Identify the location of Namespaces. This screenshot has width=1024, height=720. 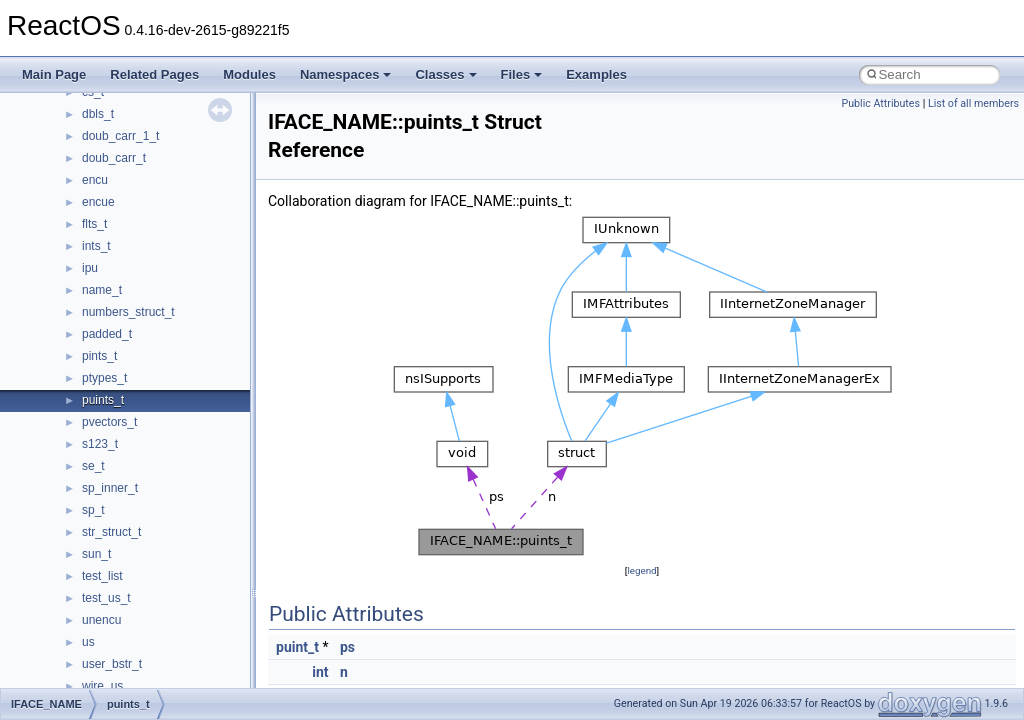
(346, 74).